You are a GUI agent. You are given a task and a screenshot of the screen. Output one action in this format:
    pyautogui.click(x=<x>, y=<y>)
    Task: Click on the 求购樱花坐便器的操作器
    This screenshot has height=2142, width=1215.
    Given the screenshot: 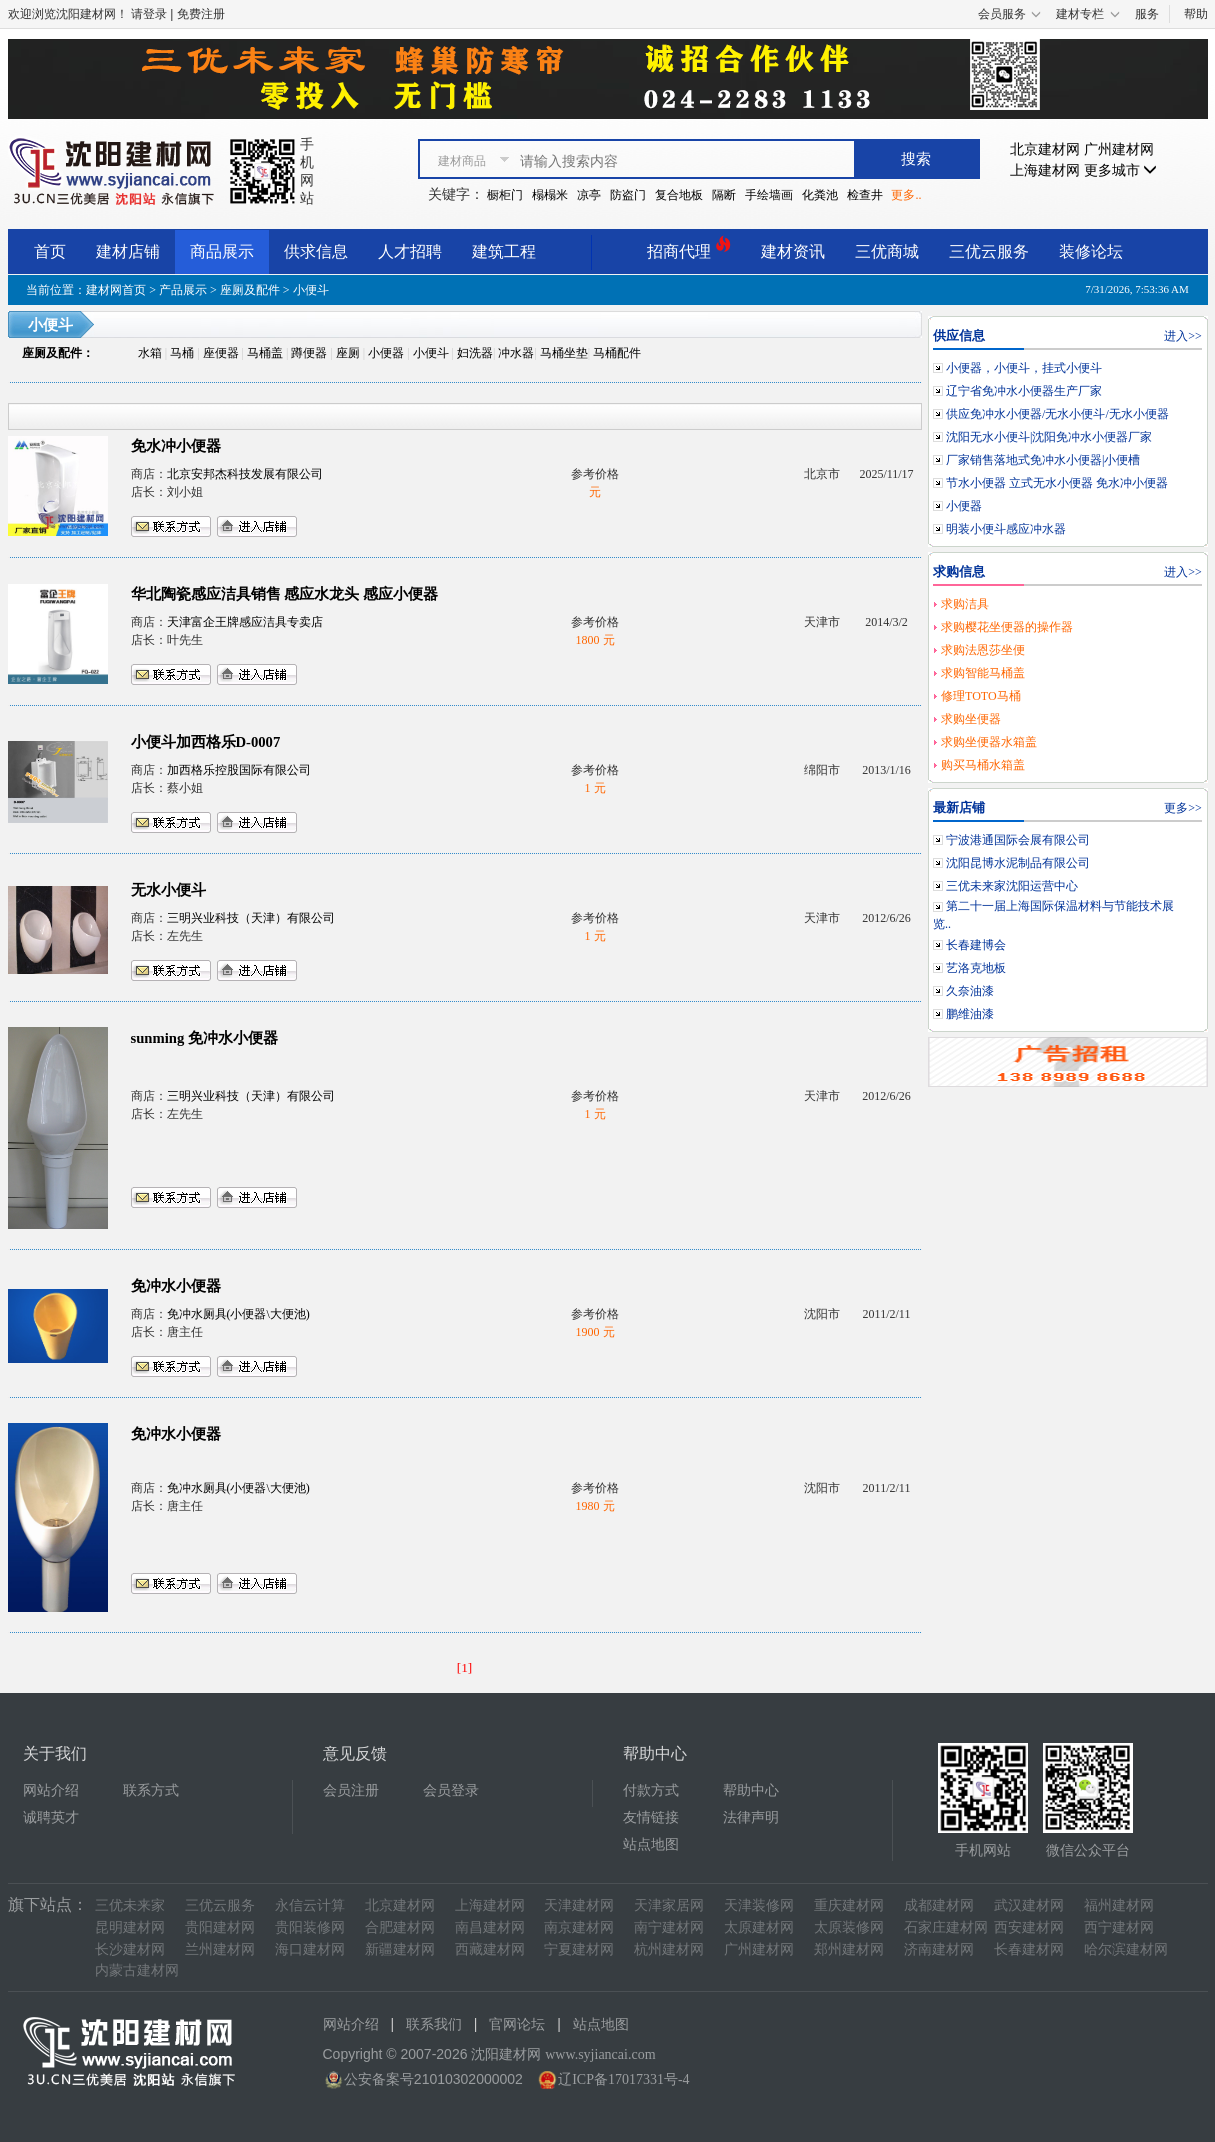 What is the action you would take?
    pyautogui.click(x=1007, y=627)
    